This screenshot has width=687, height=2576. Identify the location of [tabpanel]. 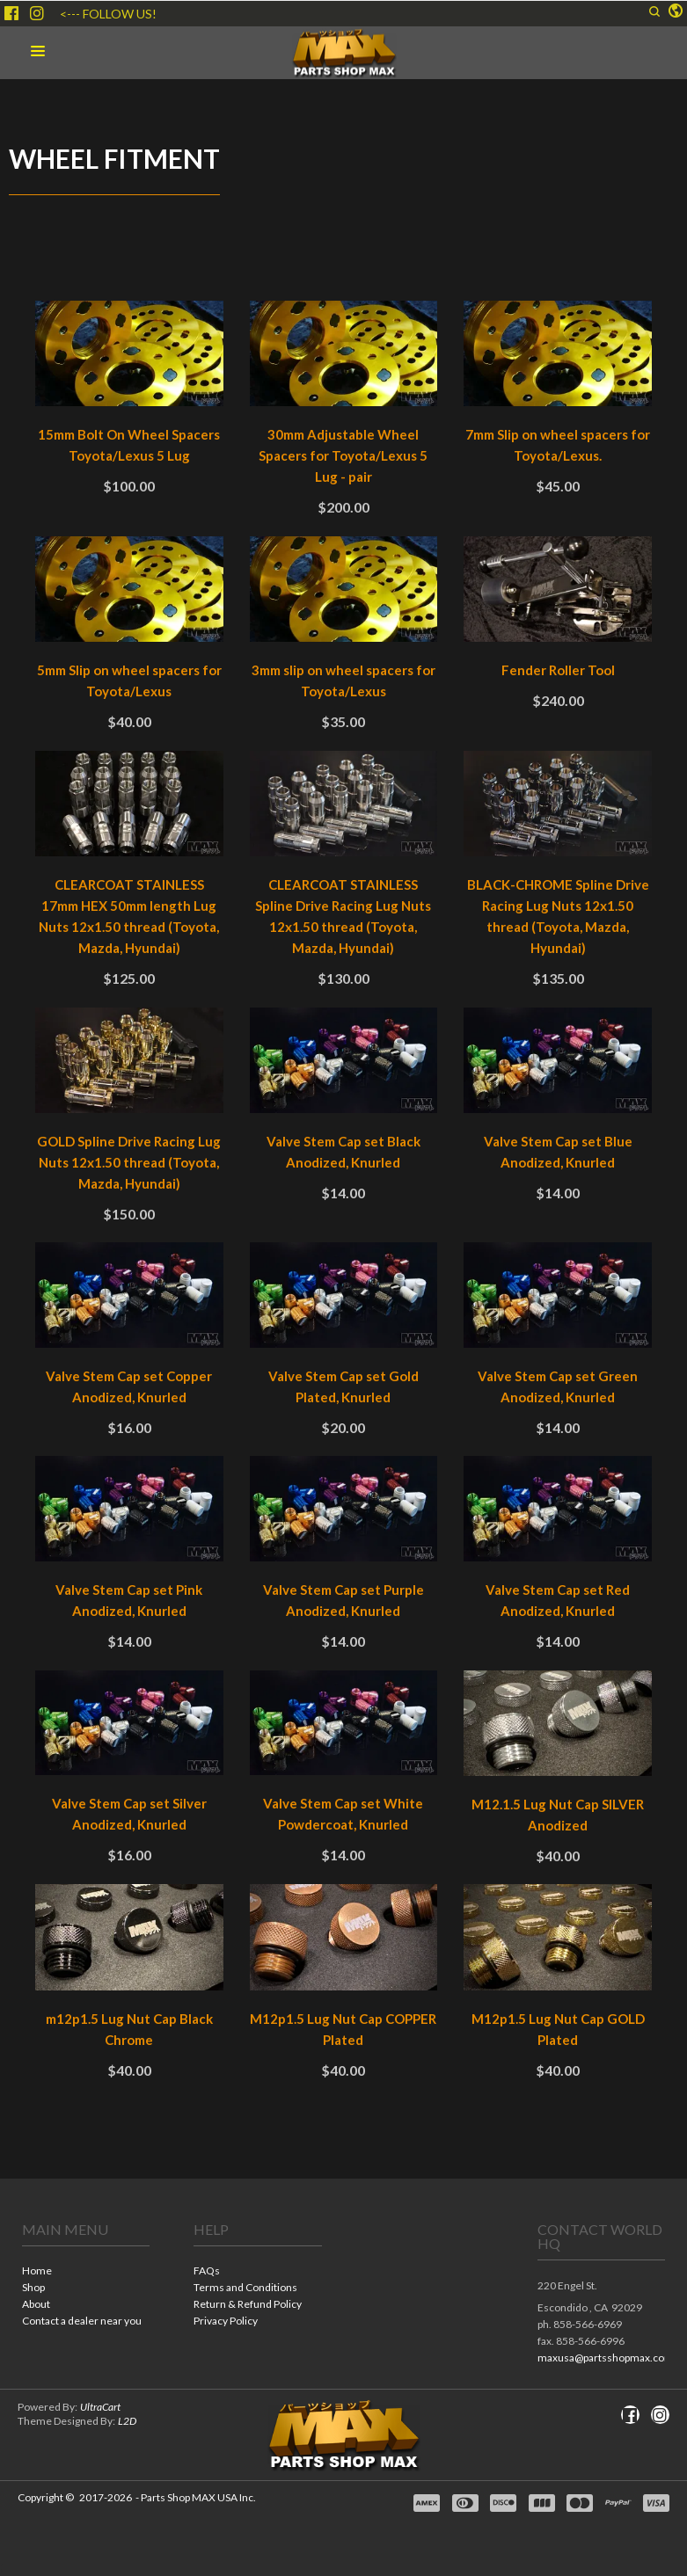
(343, 1206).